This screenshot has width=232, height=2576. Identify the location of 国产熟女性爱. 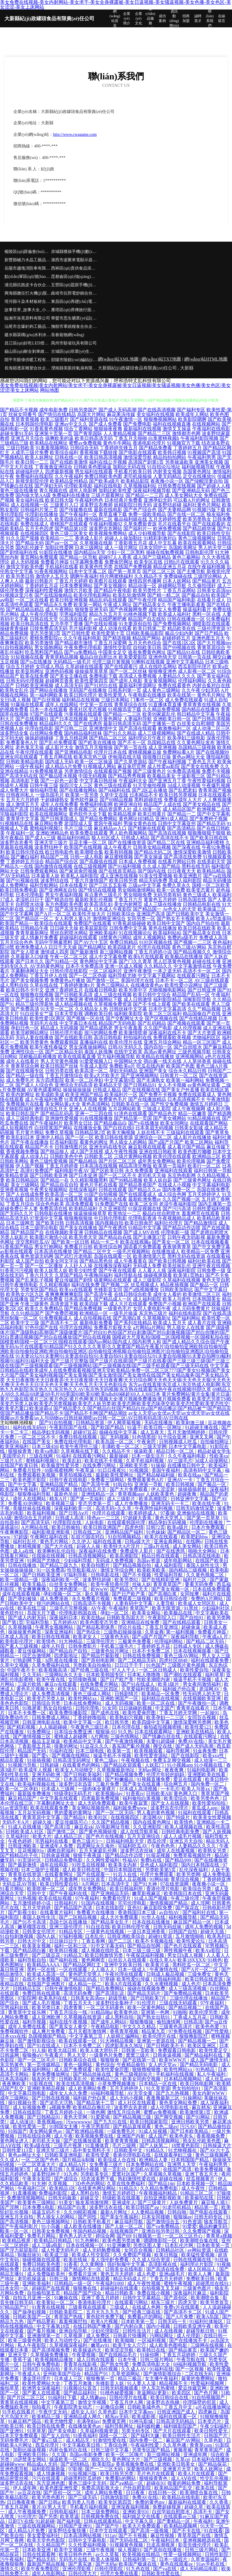
(115, 2364).